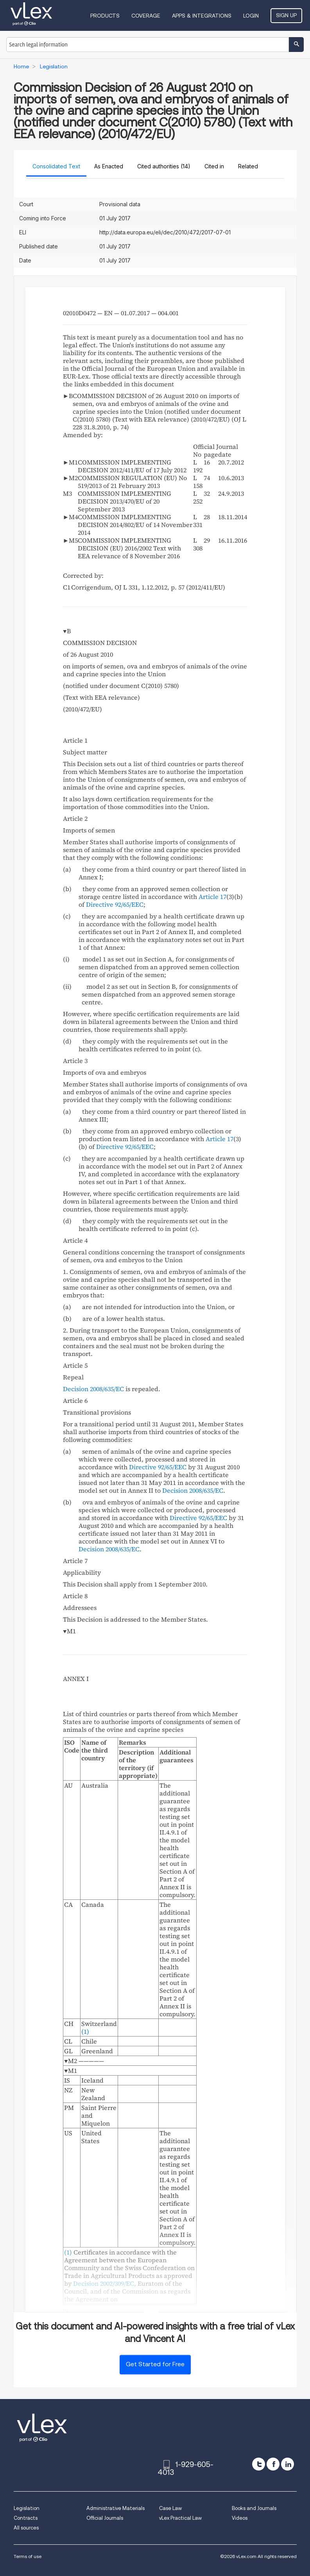 The height and width of the screenshot is (2576, 310). I want to click on Products, so click(105, 16).